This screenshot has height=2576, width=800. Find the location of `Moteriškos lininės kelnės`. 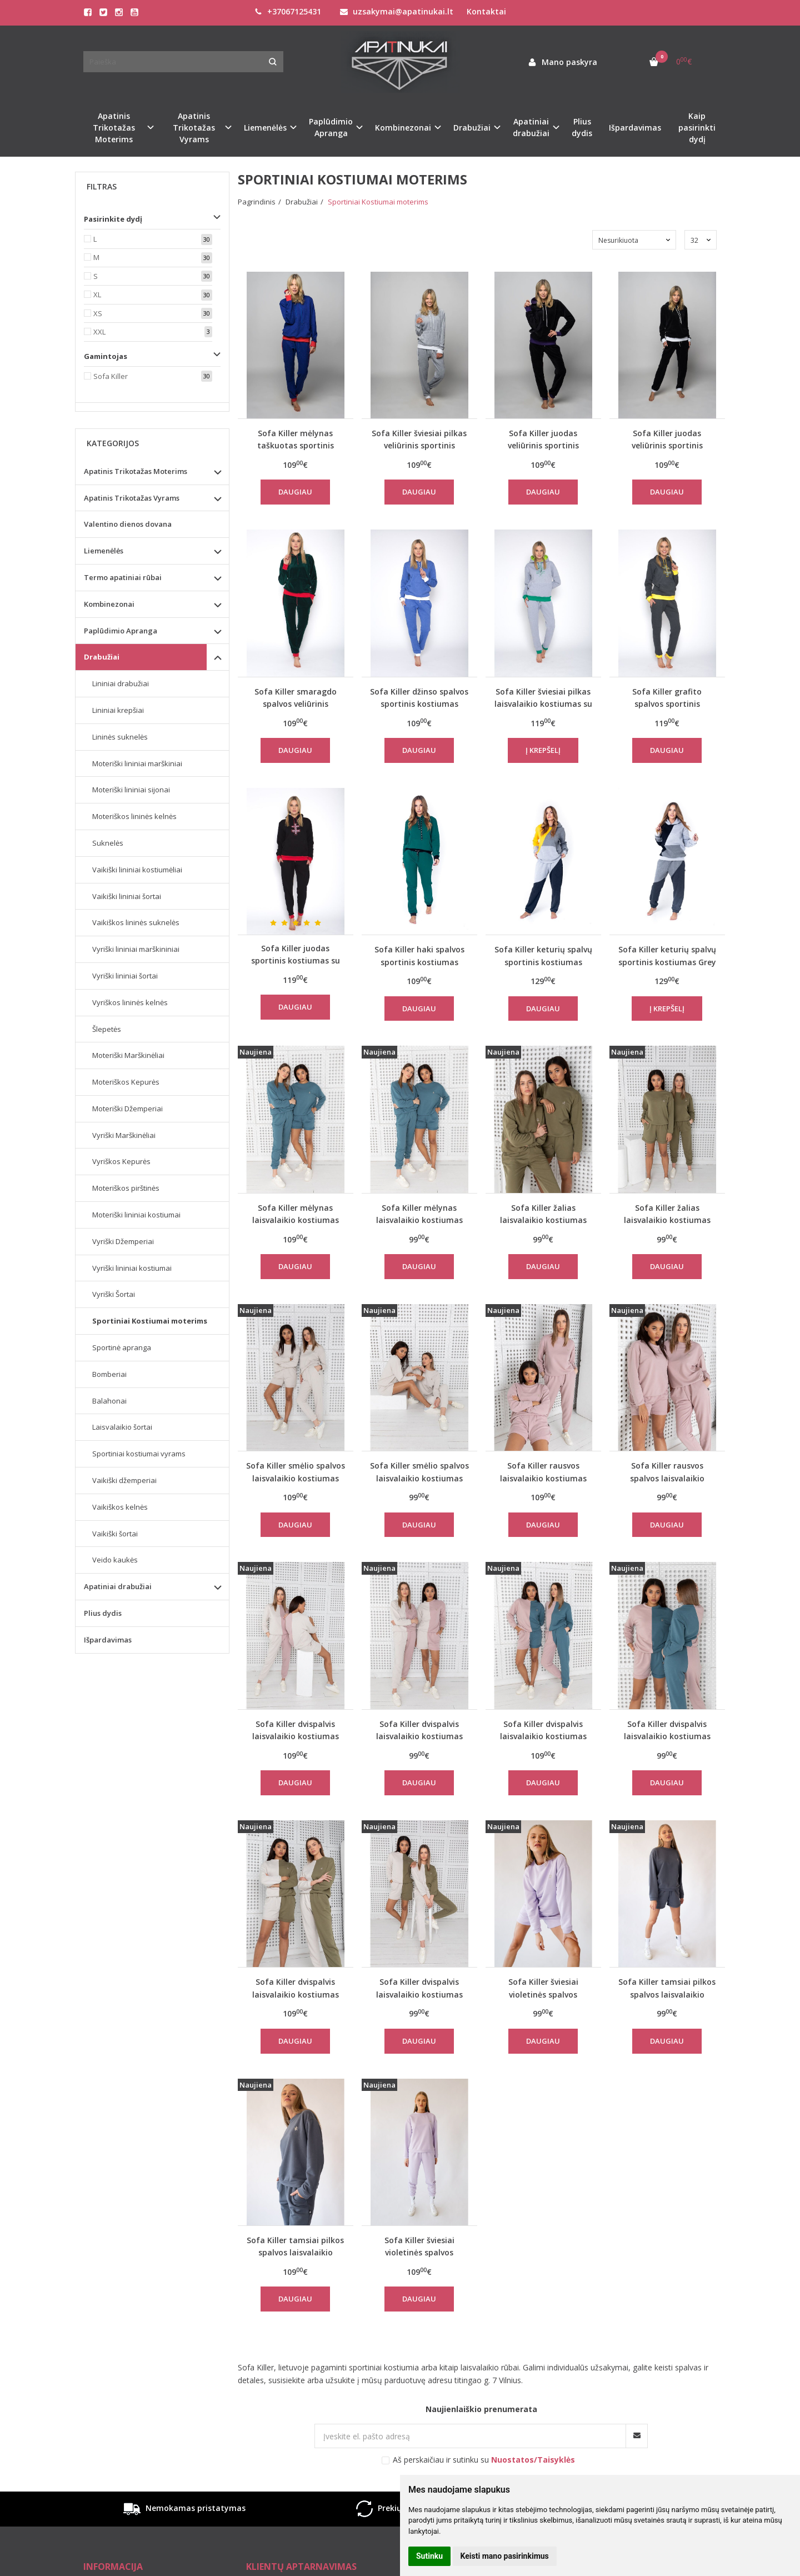

Moteriškos lininės kelnės is located at coordinates (134, 816).